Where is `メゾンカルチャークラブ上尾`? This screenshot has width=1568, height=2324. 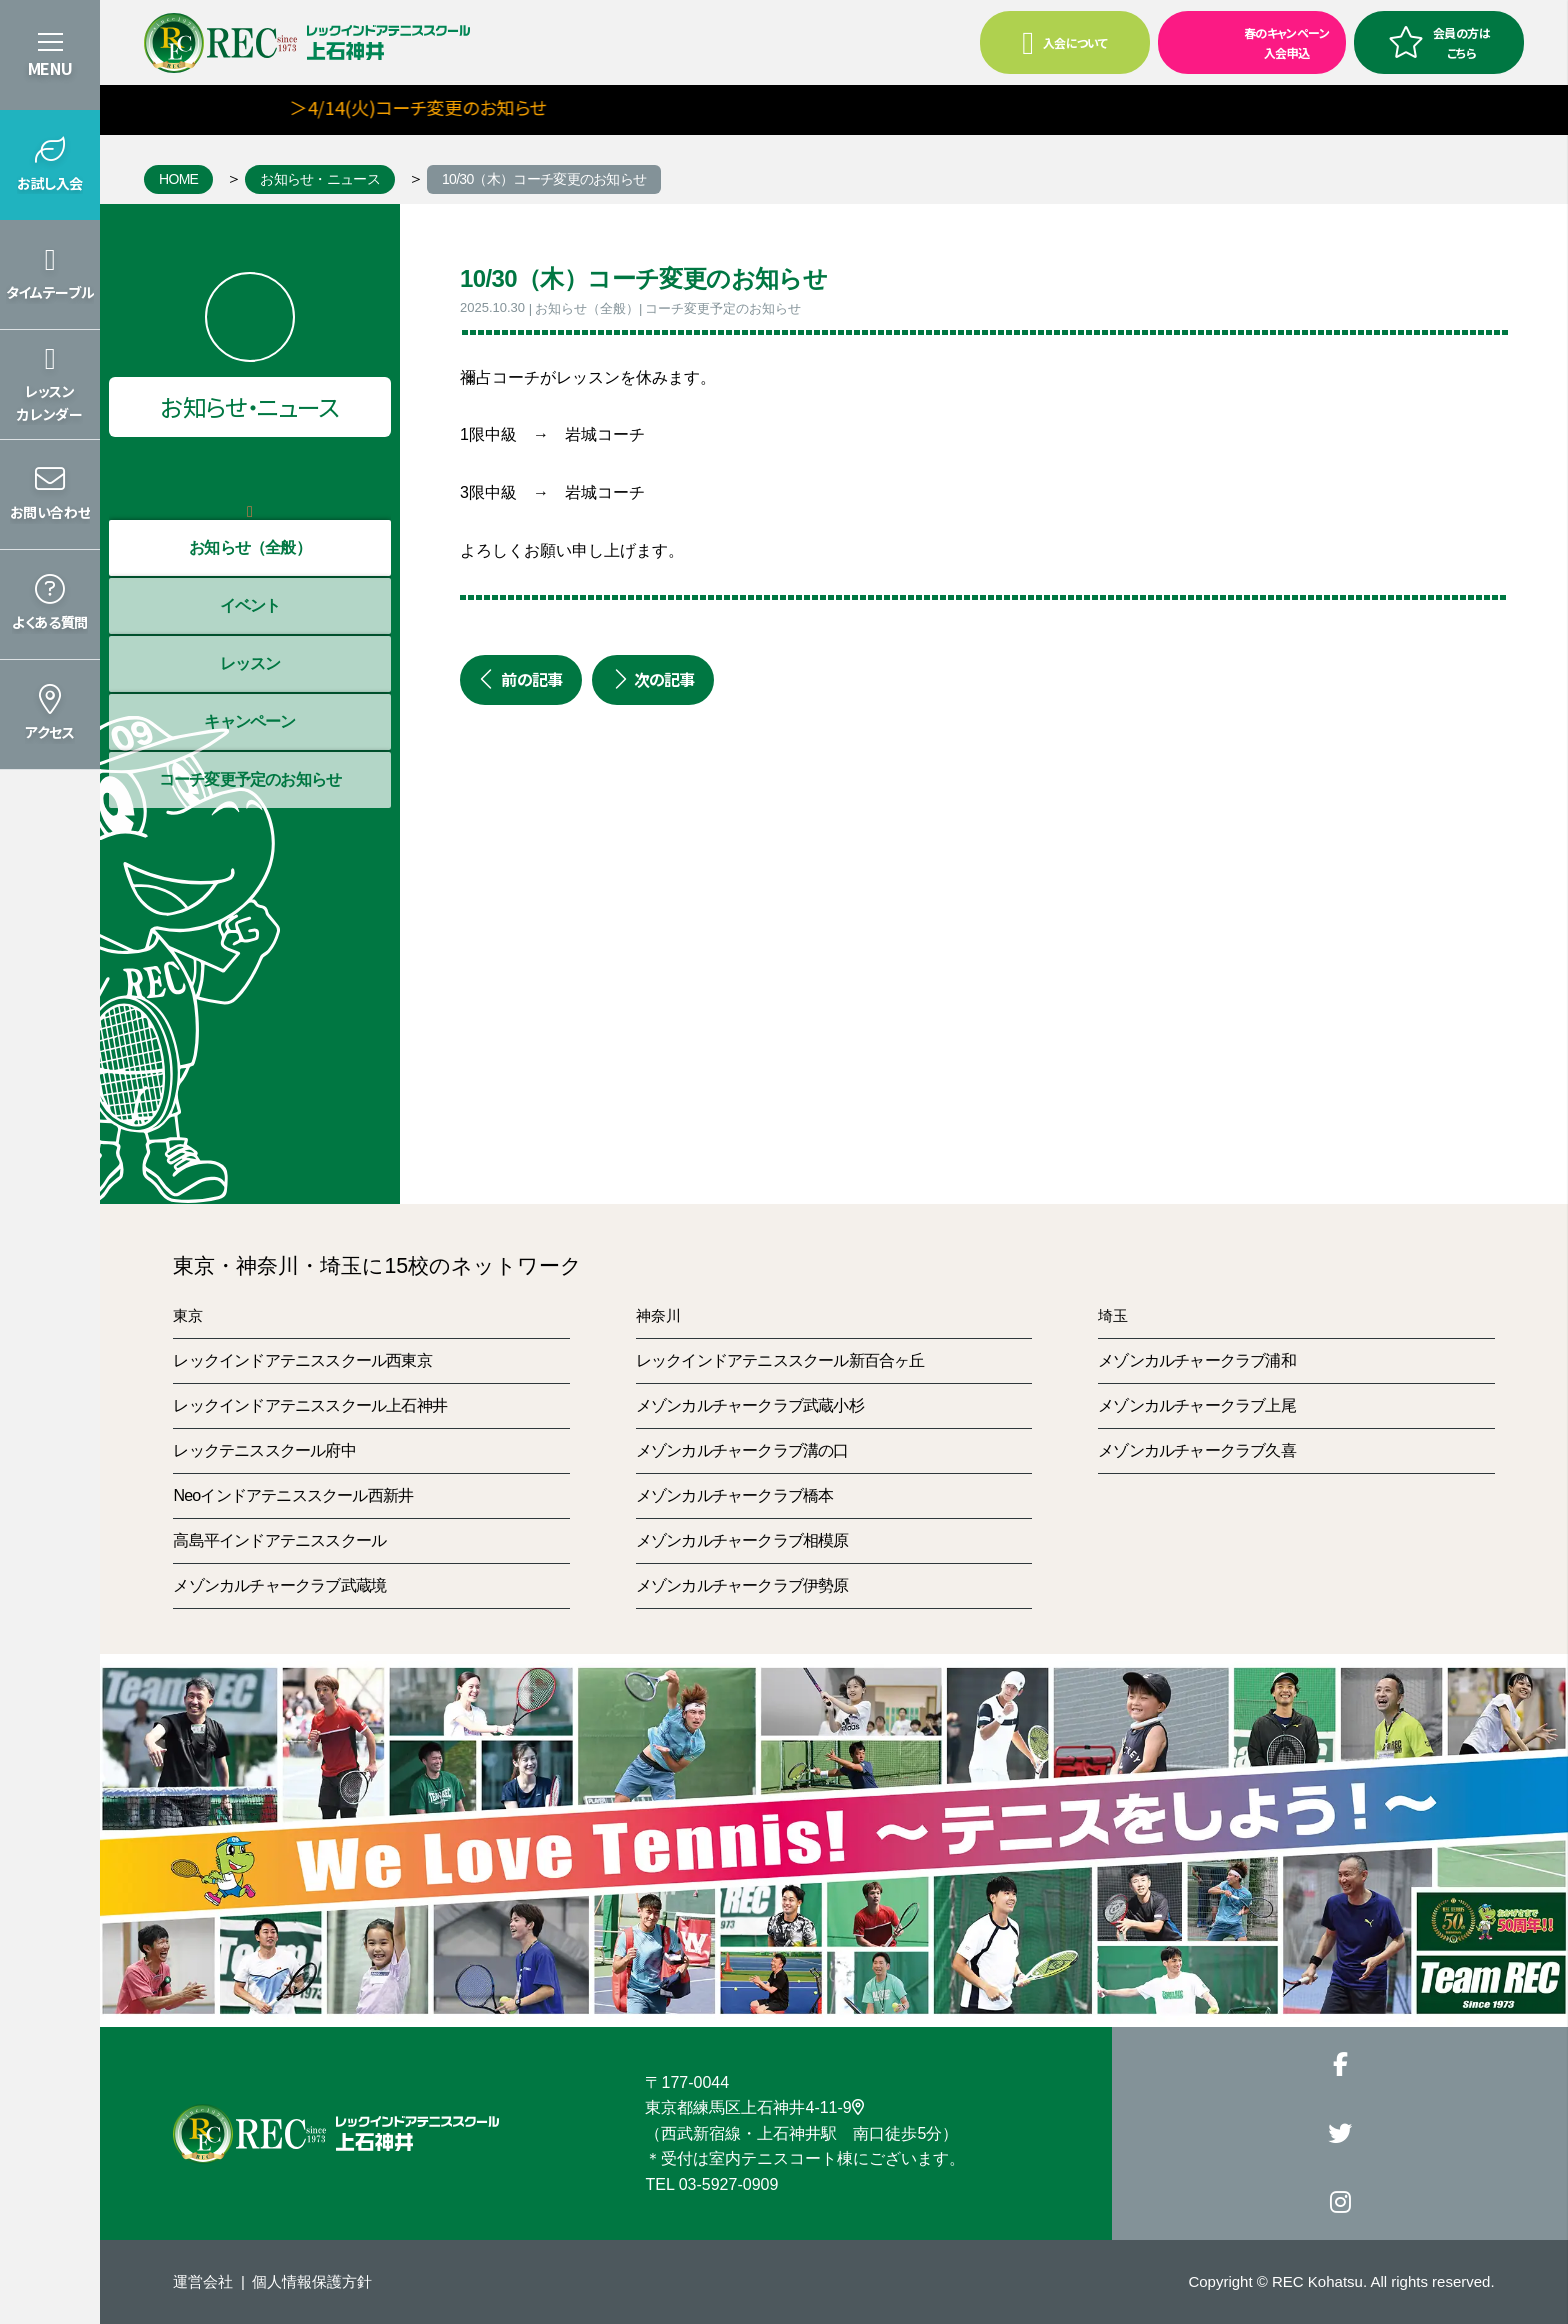
メゾンカルチャークラブ上尾 is located at coordinates (1197, 1405).